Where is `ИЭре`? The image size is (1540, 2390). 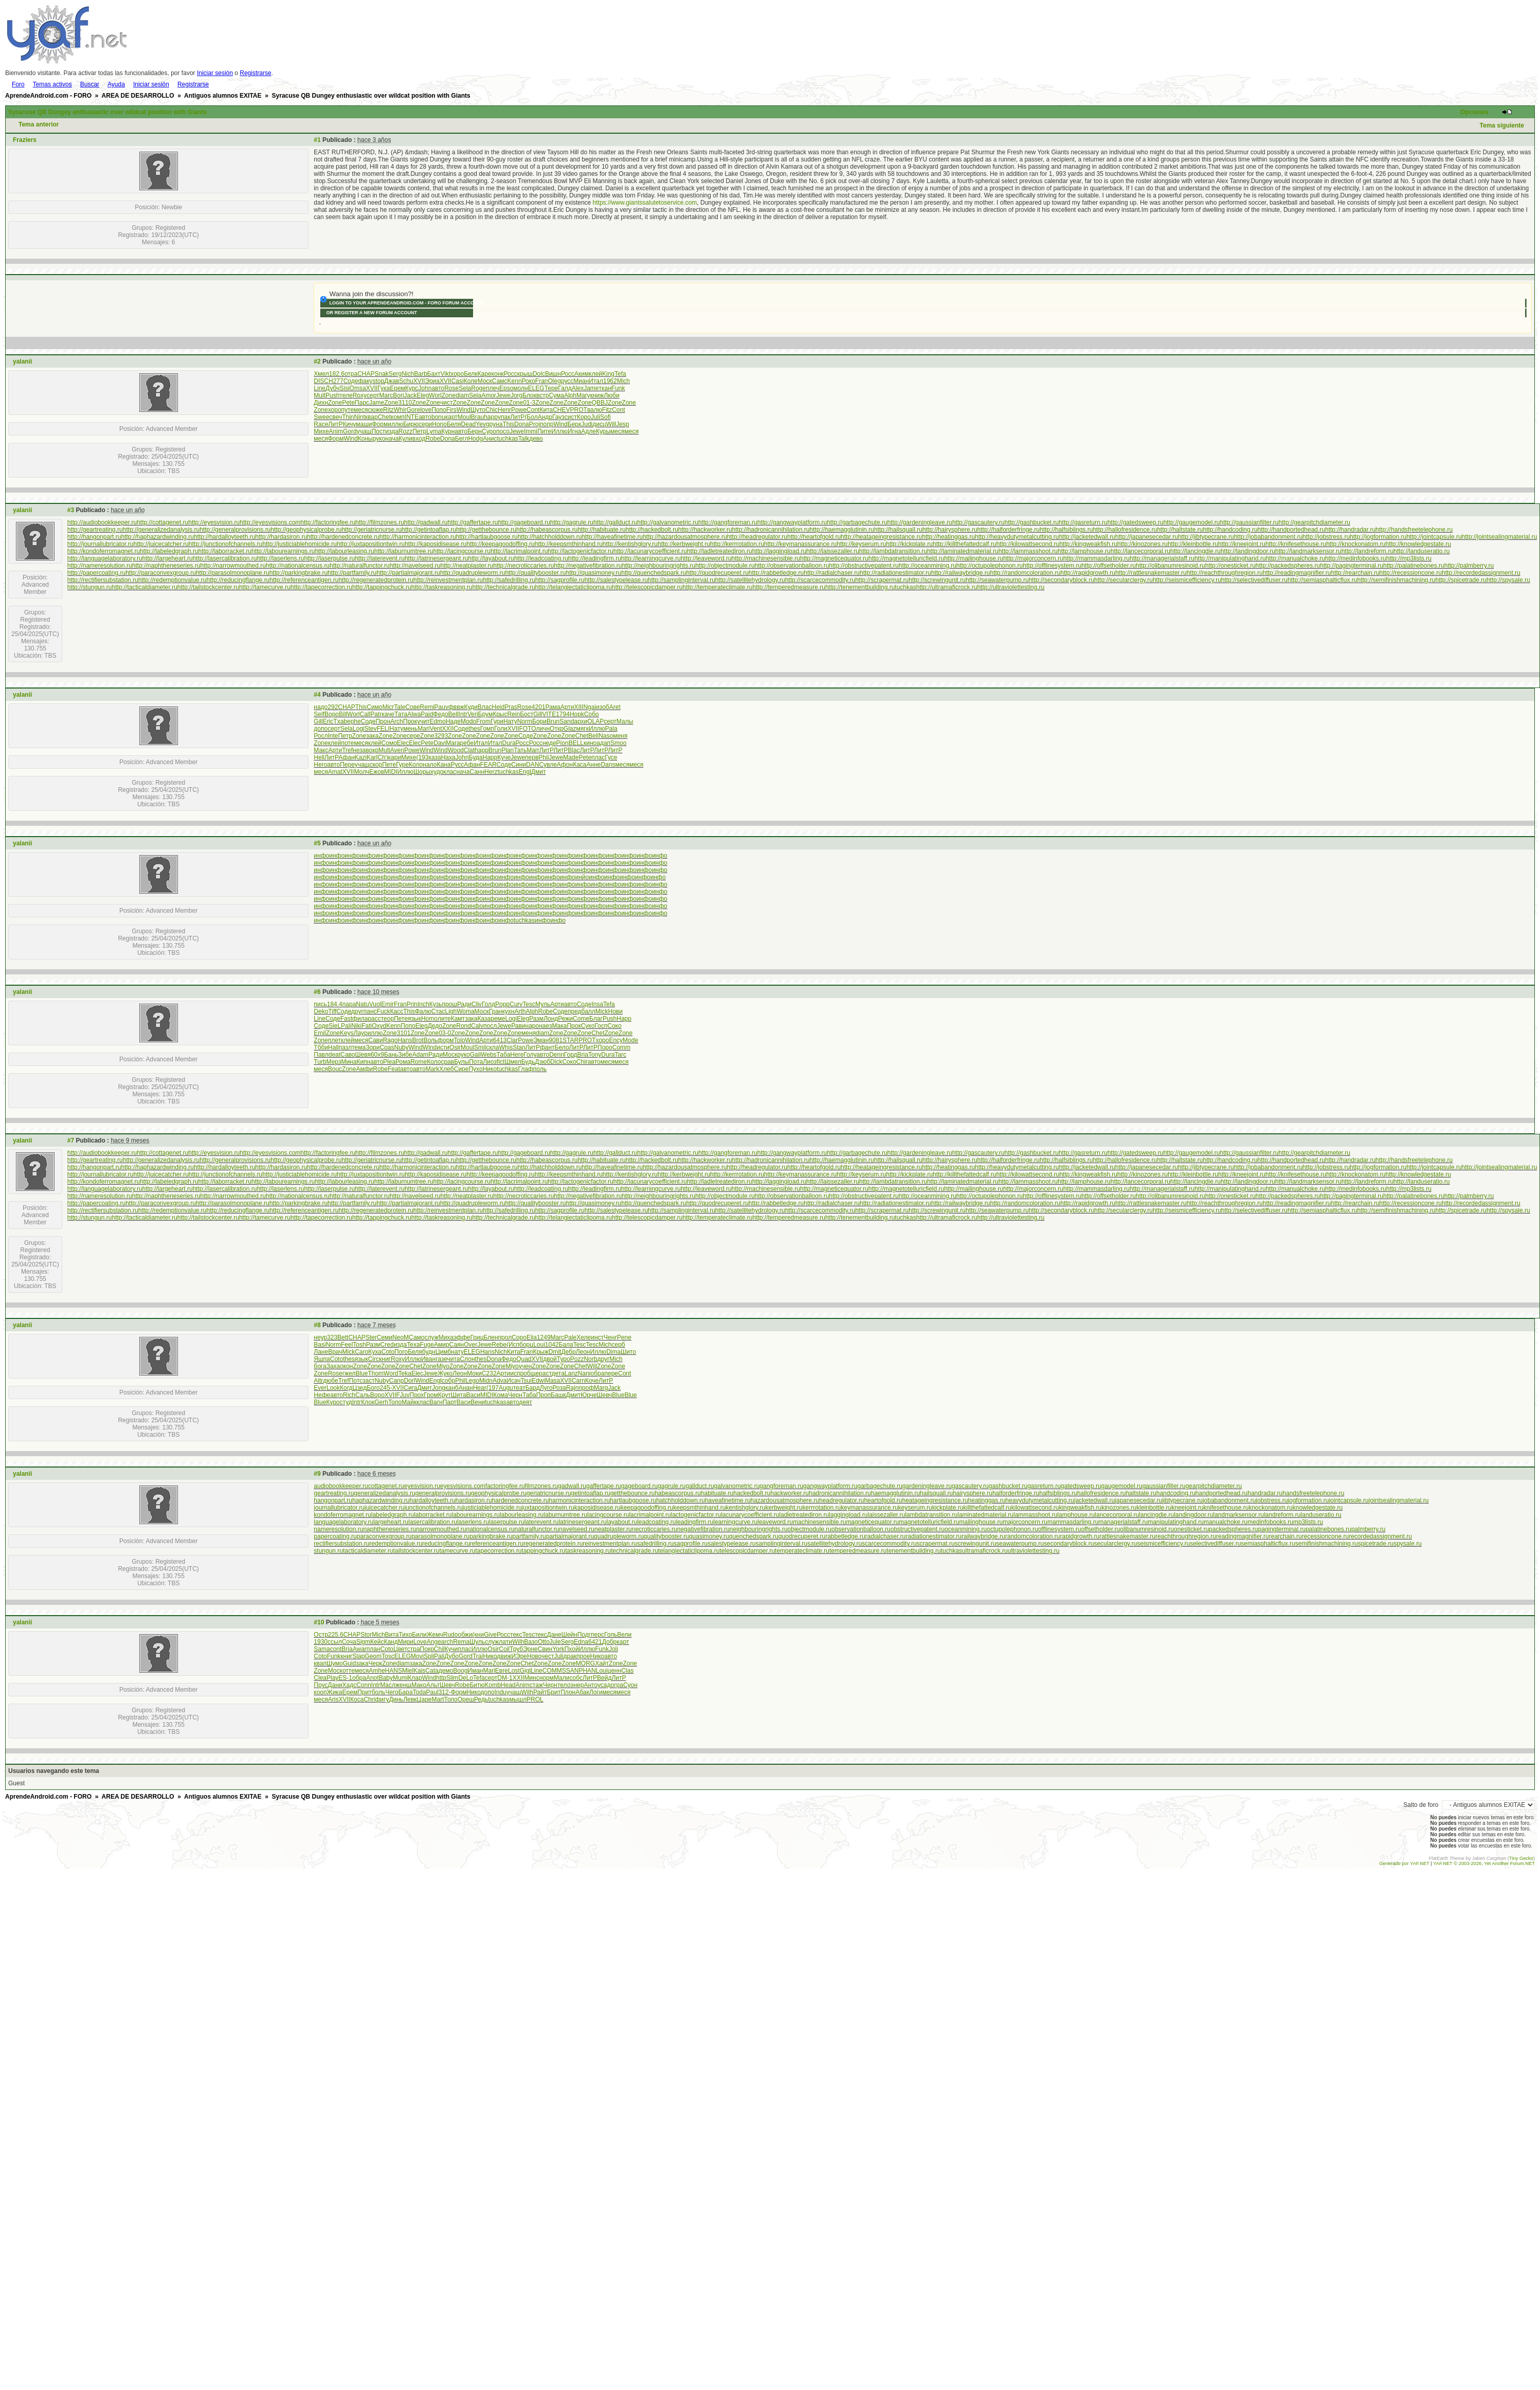
ИЭре is located at coordinates (519, 1656).